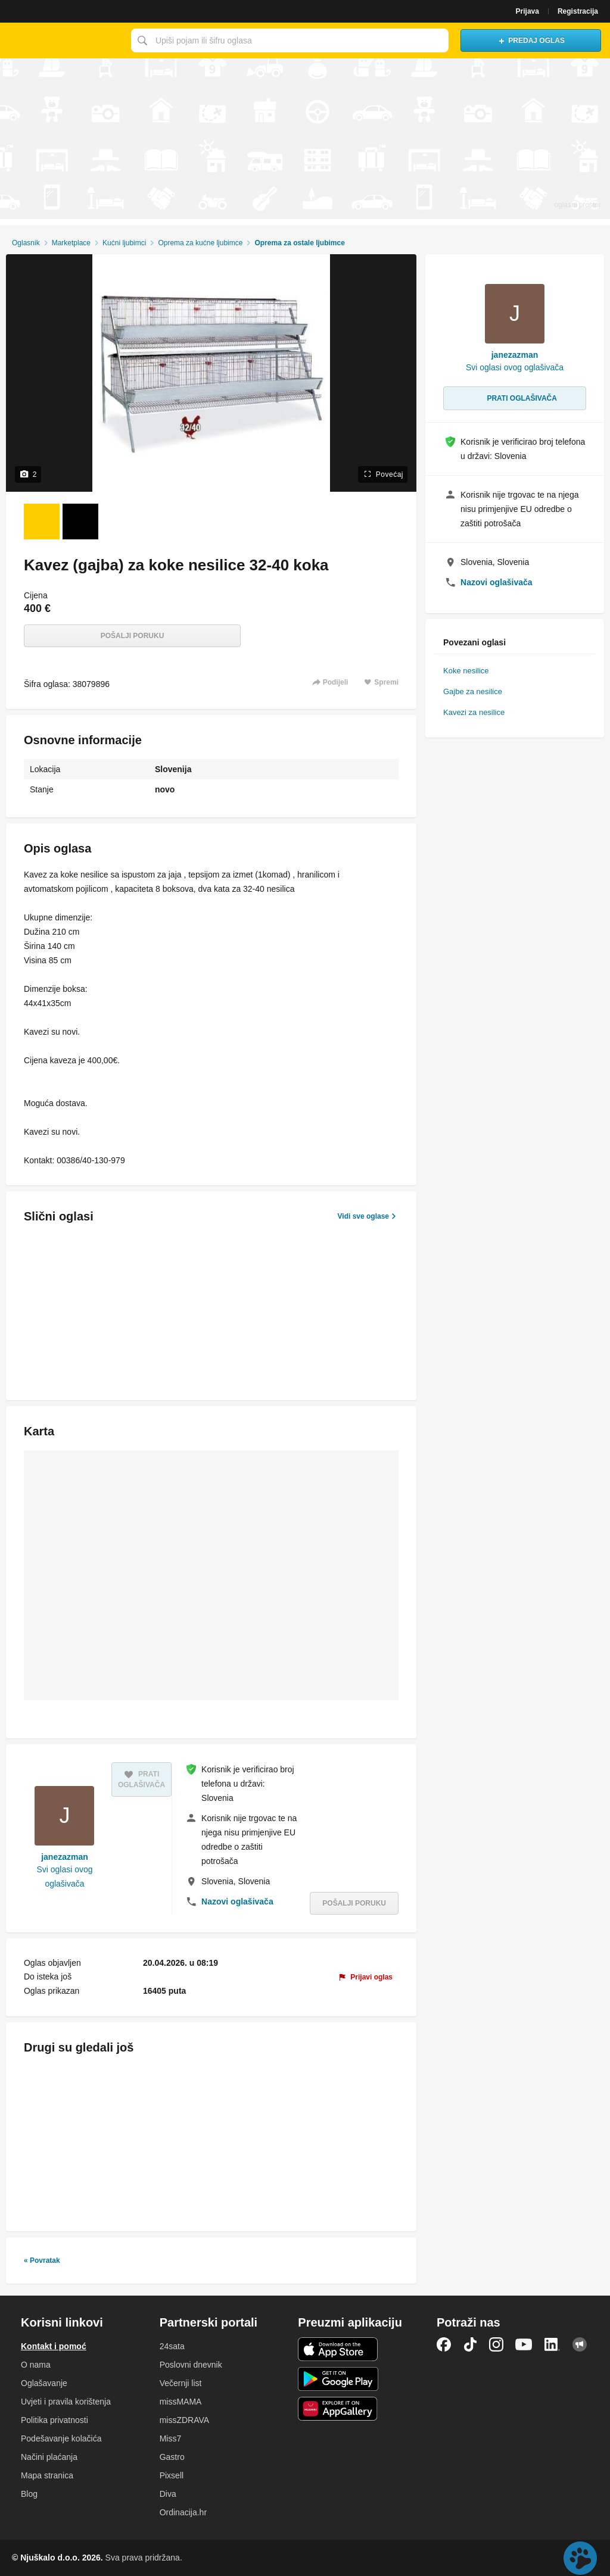 Image resolution: width=610 pixels, height=2576 pixels. Describe the element at coordinates (200, 243) in the screenshot. I see `Oprema za kućne ljubimce` at that location.